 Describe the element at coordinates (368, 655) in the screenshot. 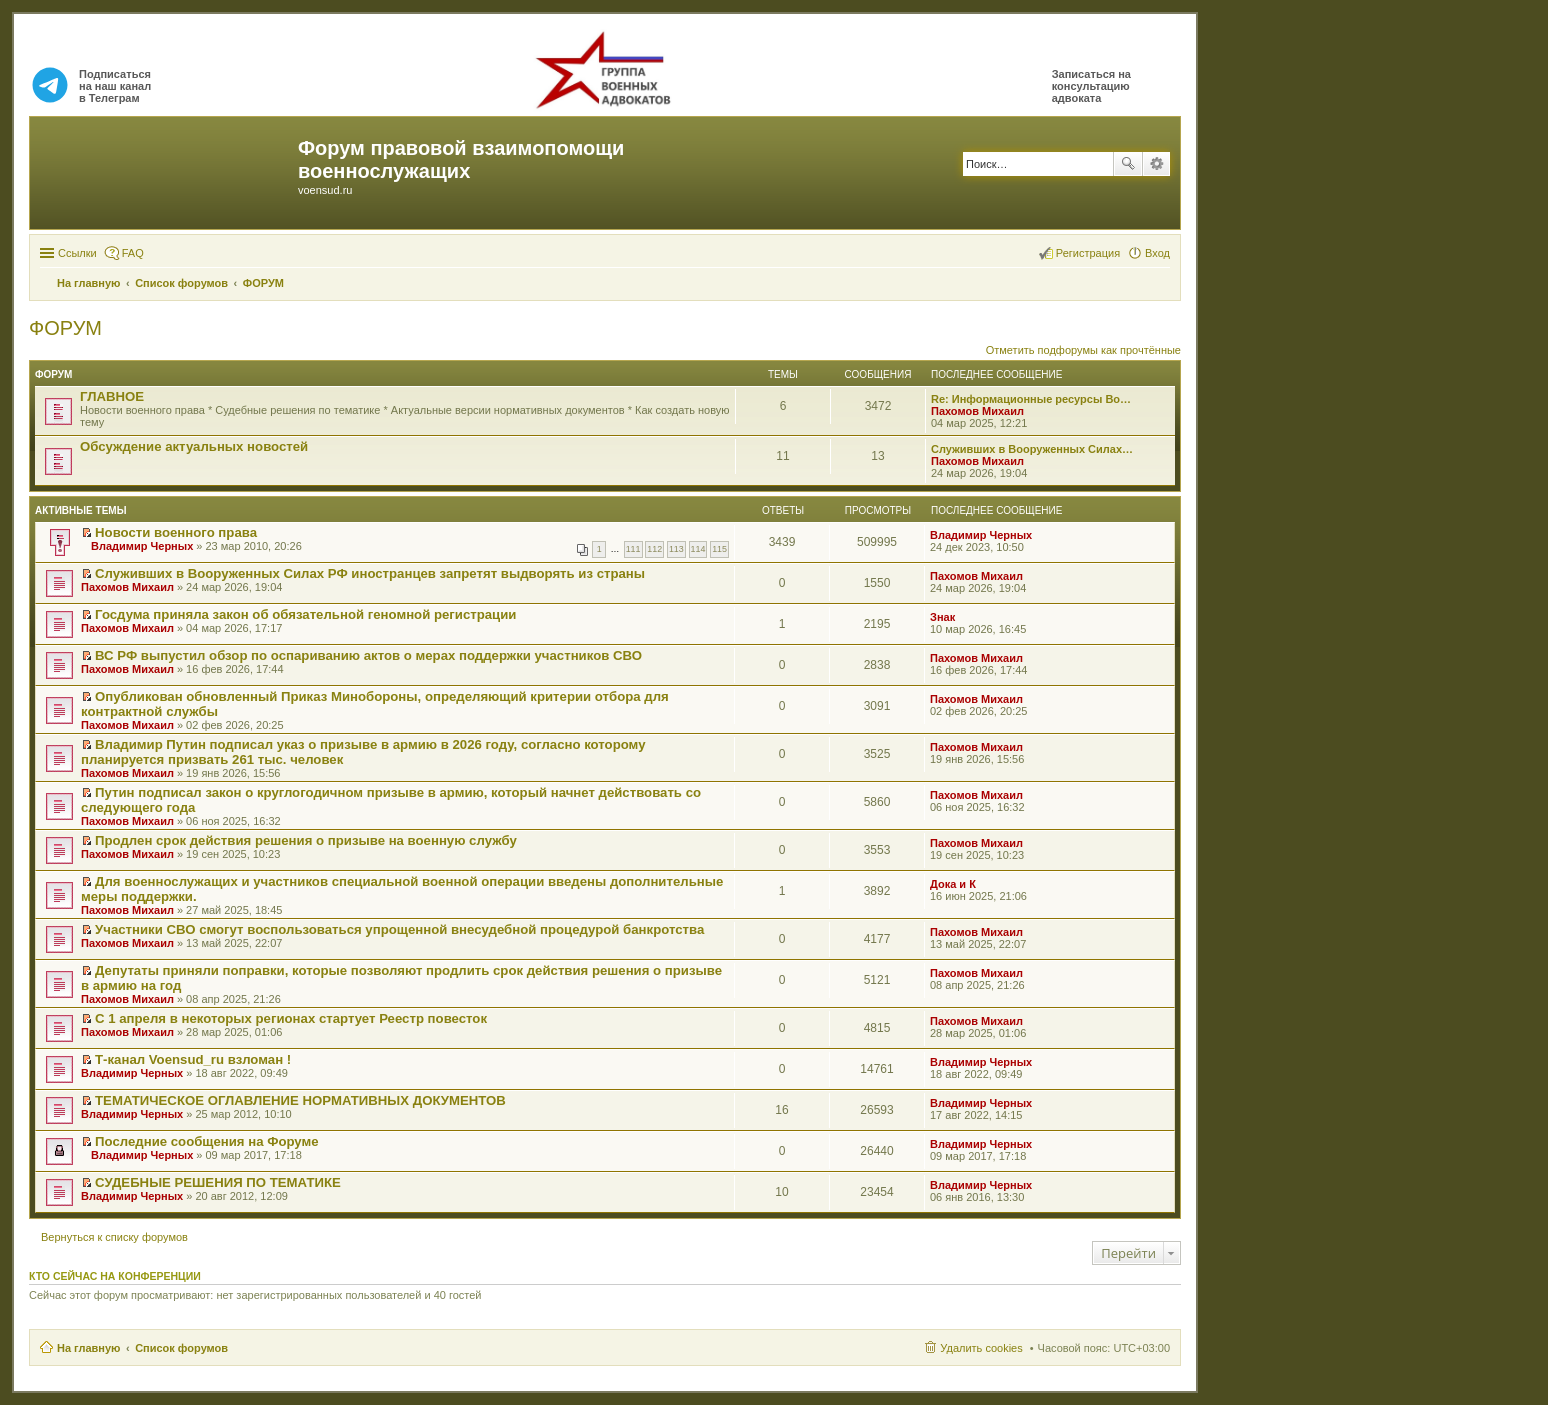

I see `ВС РФ выпустил обзор по оспариванию актов о мерах поддержки участников СВО` at that location.